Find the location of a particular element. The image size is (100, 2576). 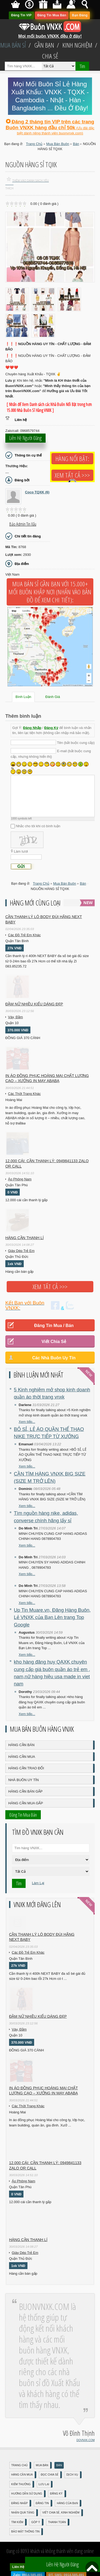

Hàng Cần Bán is located at coordinates (21, 1745).